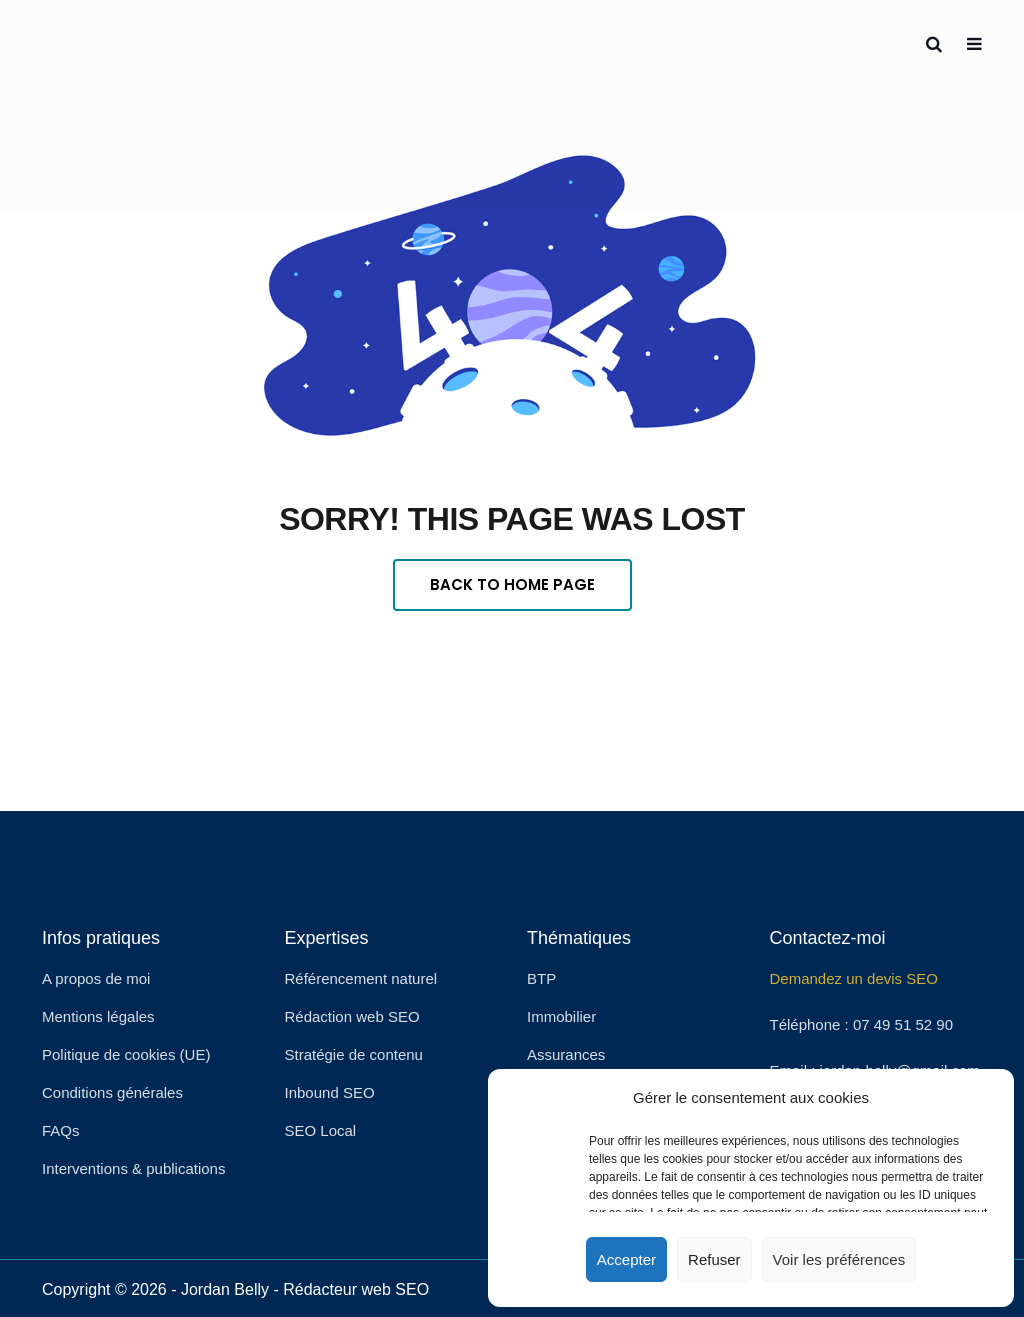 This screenshot has width=1024, height=1317. I want to click on Accepter, so click(626, 1259).